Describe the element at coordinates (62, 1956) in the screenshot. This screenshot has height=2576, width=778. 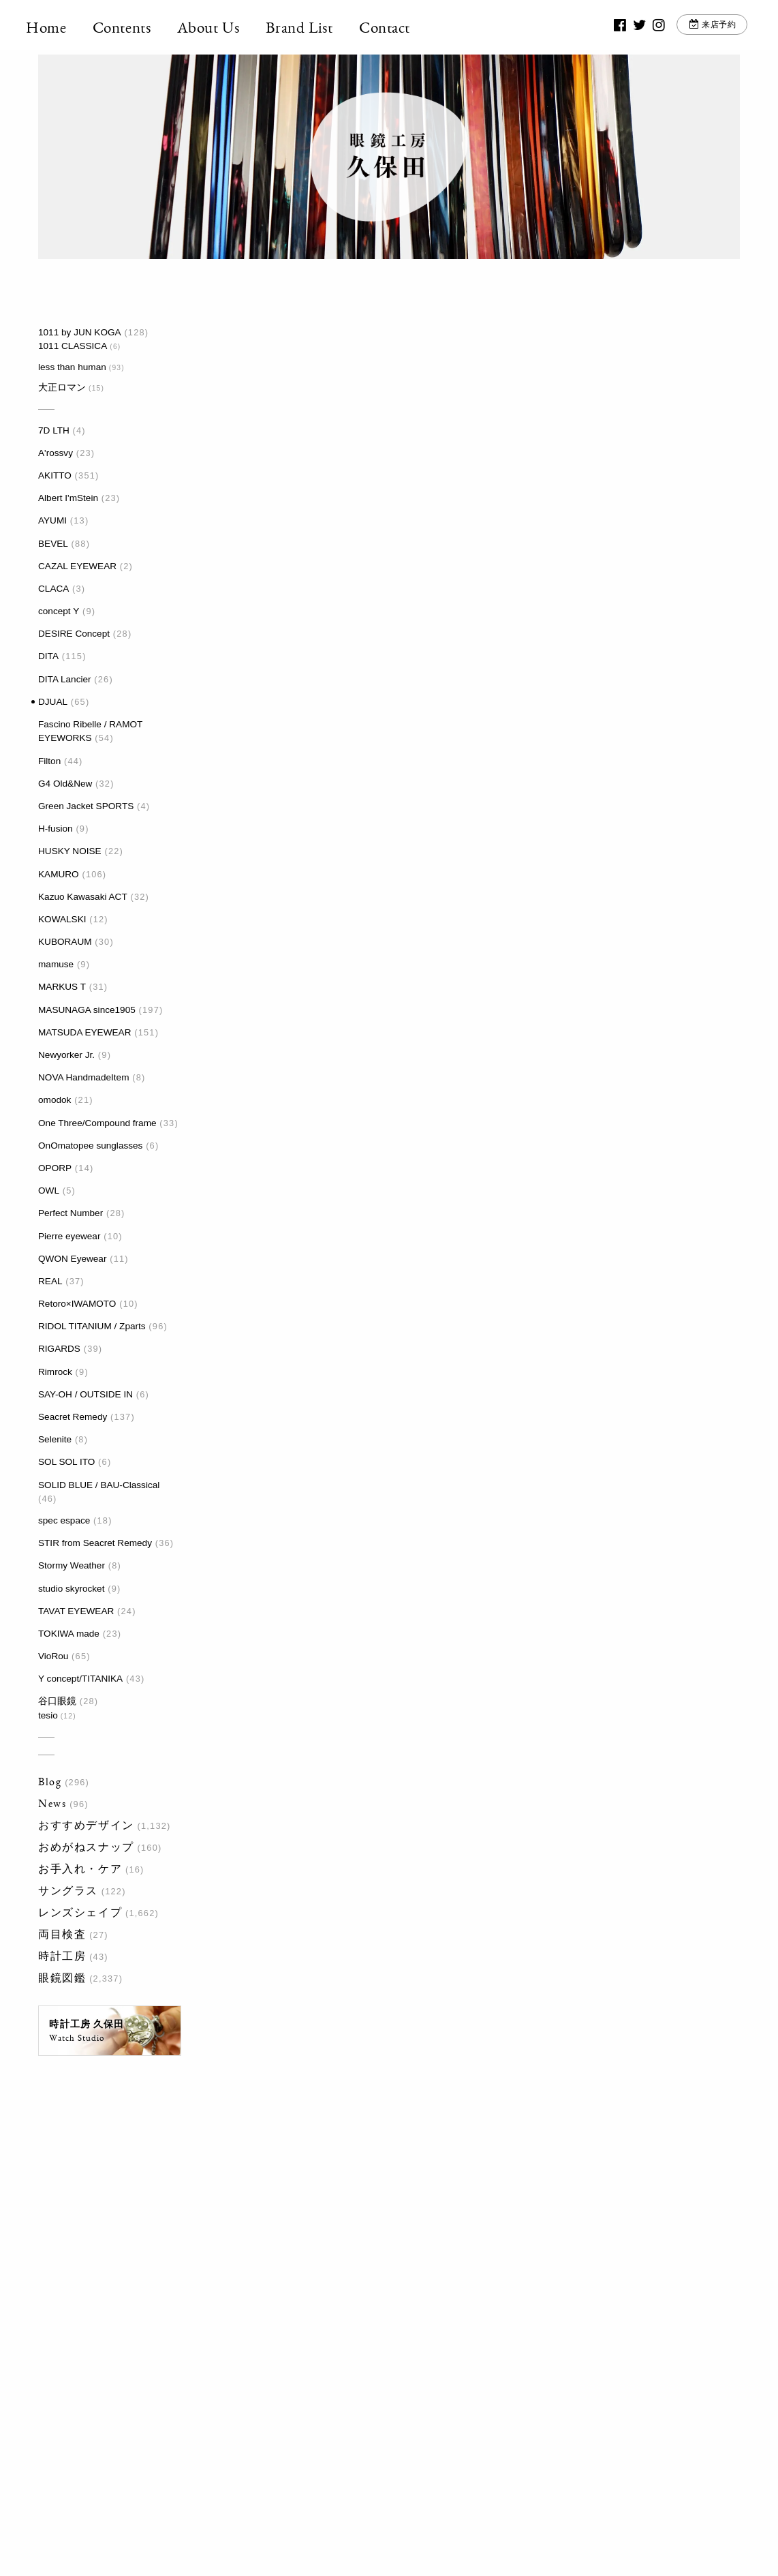
I see `時計工房` at that location.